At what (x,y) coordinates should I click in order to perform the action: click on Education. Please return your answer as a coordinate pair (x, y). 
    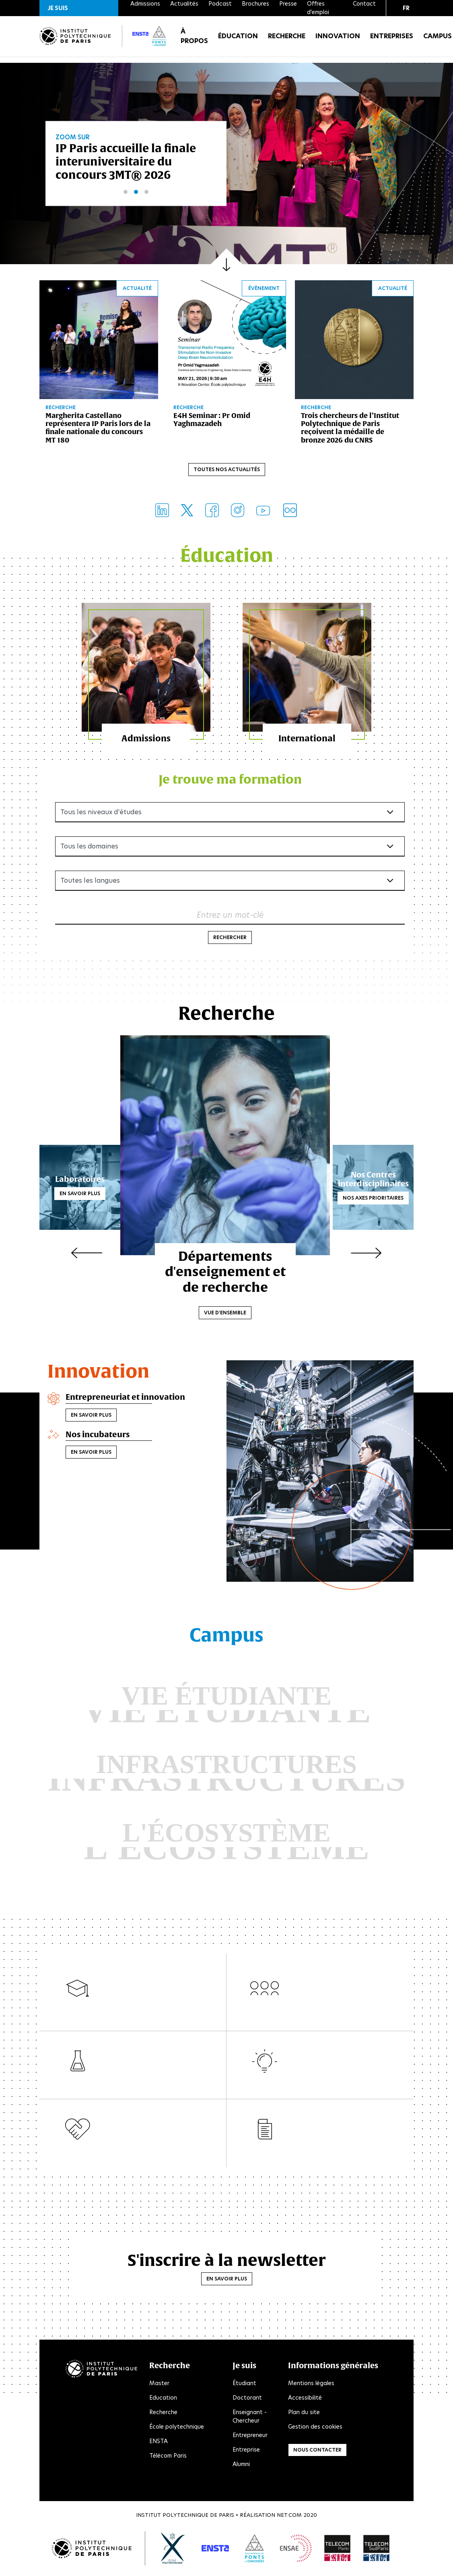
    Looking at the image, I should click on (163, 2402).